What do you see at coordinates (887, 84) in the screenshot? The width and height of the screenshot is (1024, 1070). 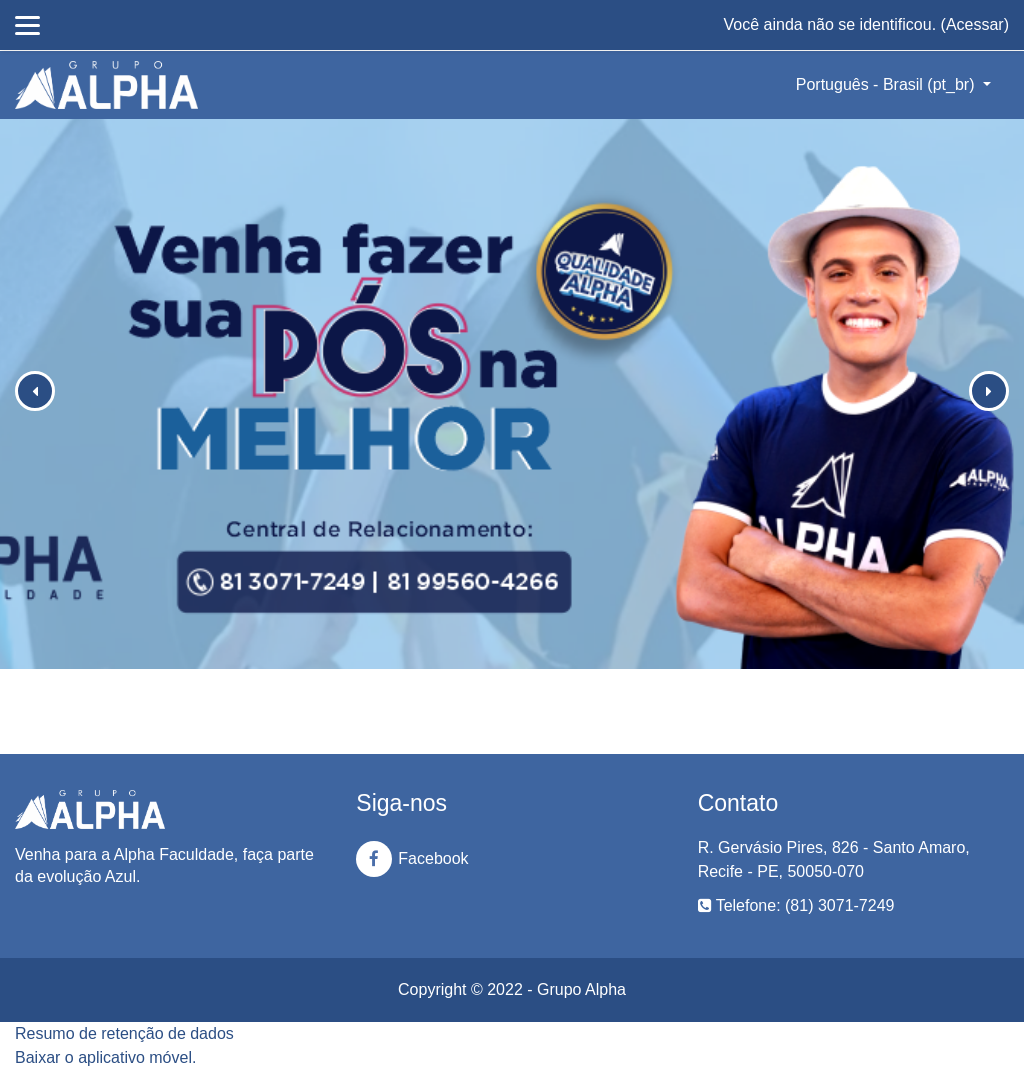 I see `Português - Brasil ‎(pt_br)‎` at bounding box center [887, 84].